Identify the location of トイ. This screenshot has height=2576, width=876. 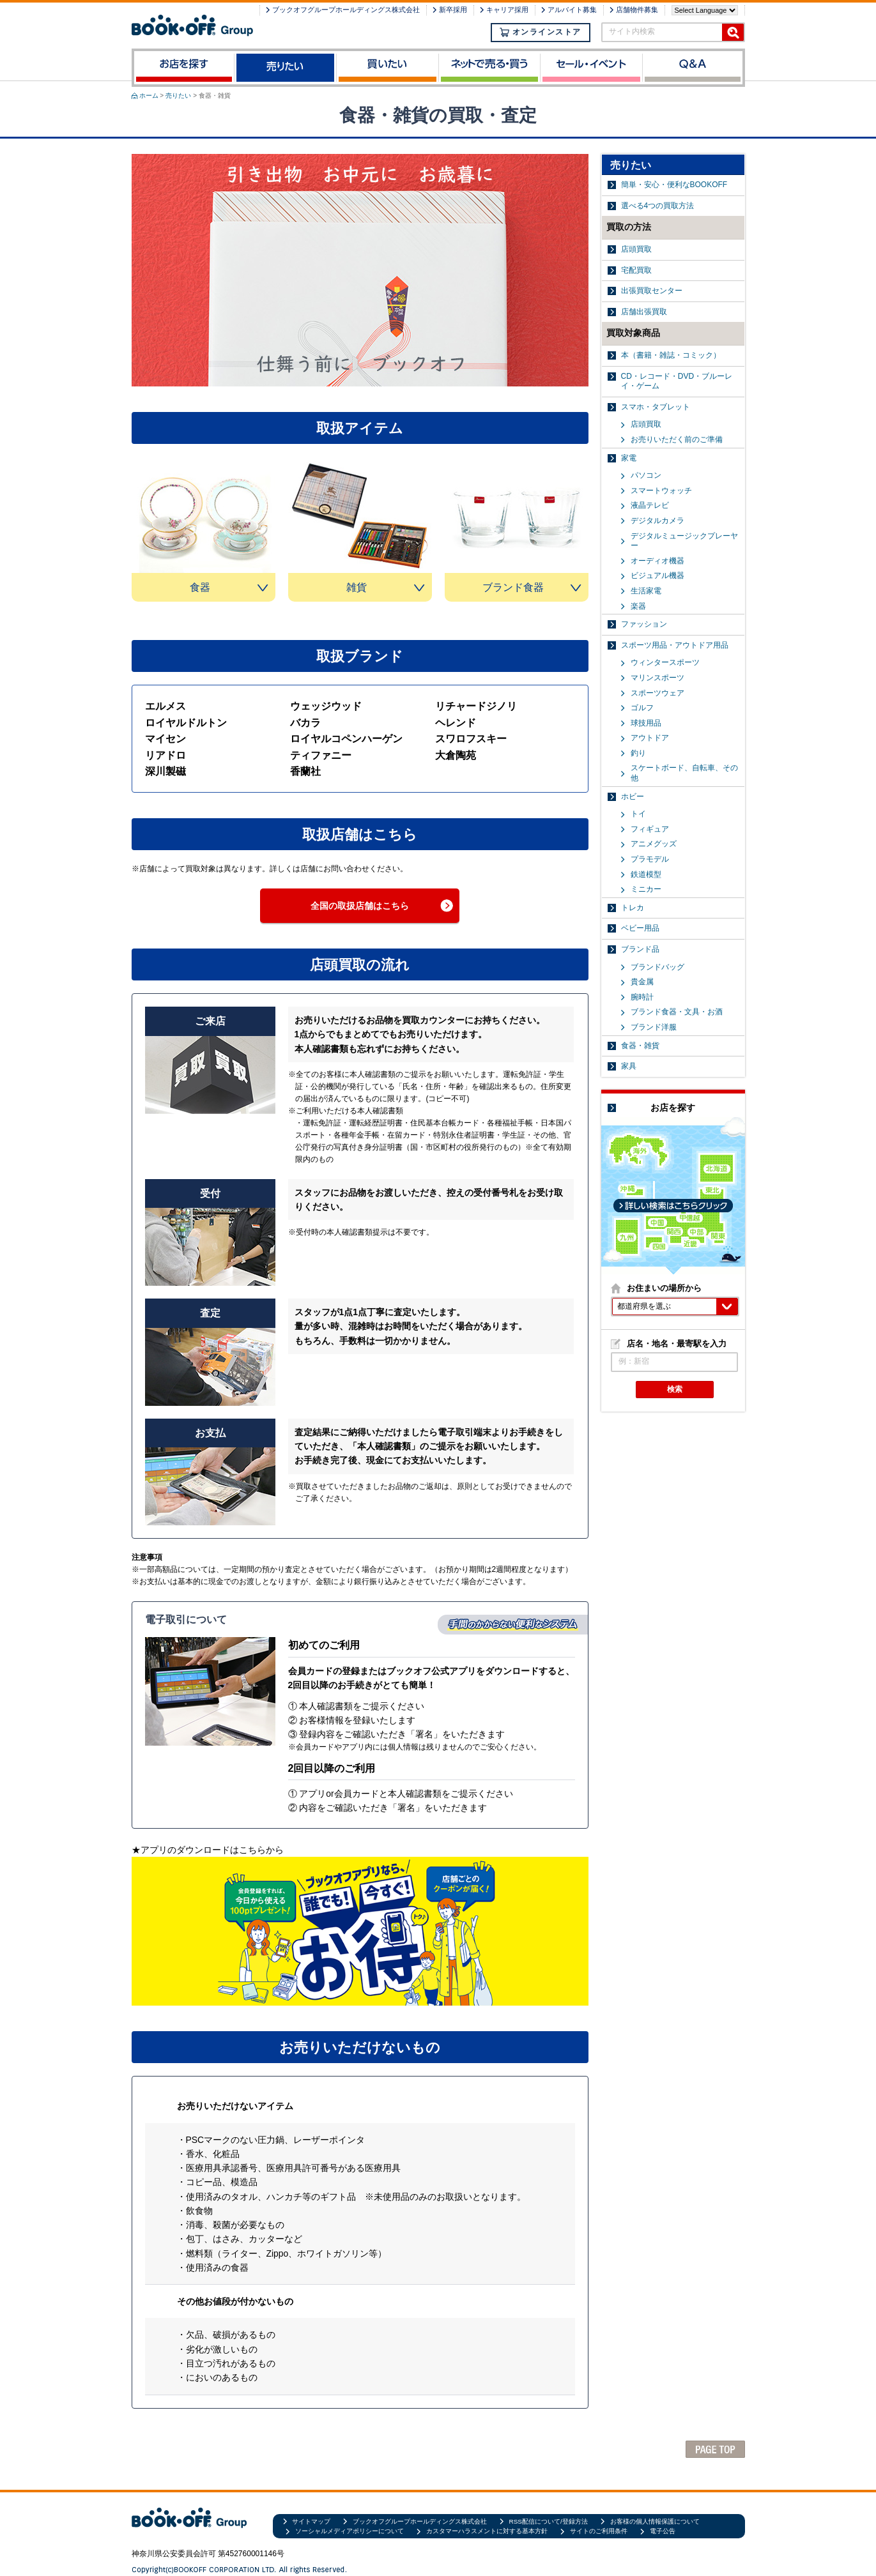
(638, 813).